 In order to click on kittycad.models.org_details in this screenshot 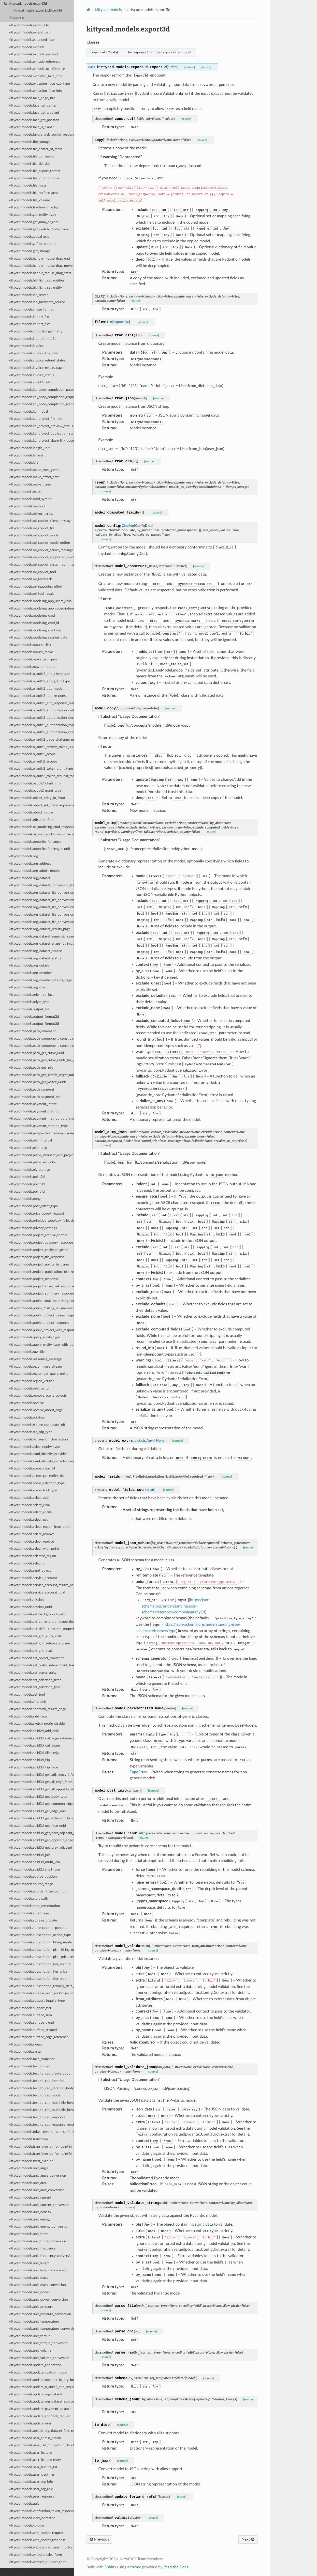, I will do `click(29, 965)`.